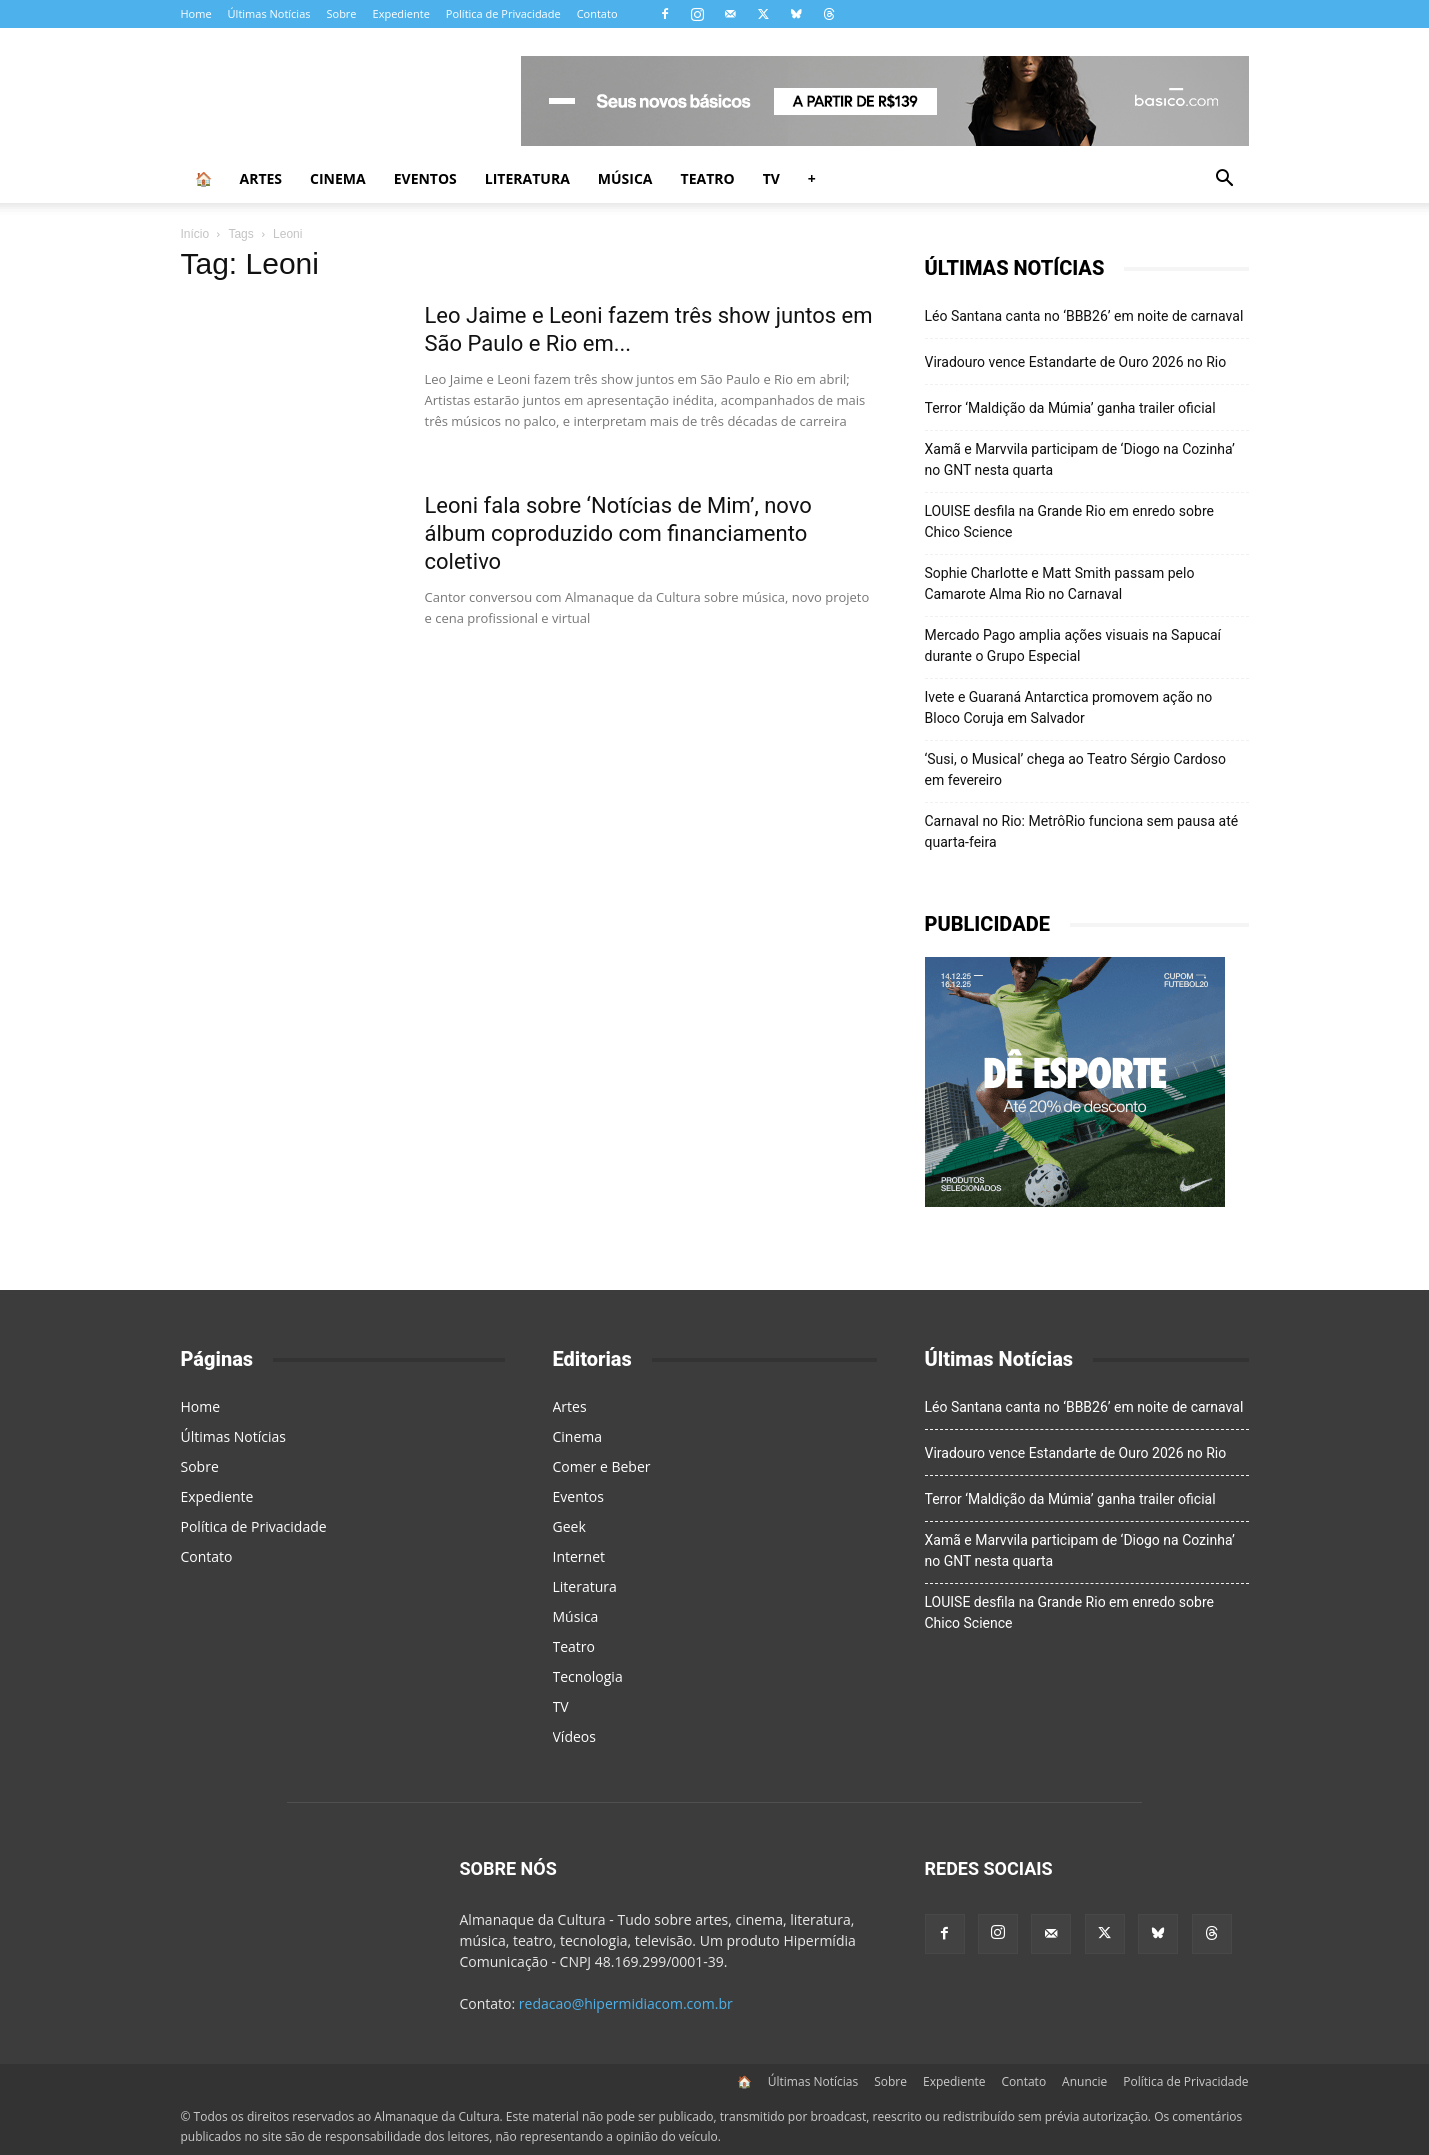  I want to click on Expediente, so click(401, 13).